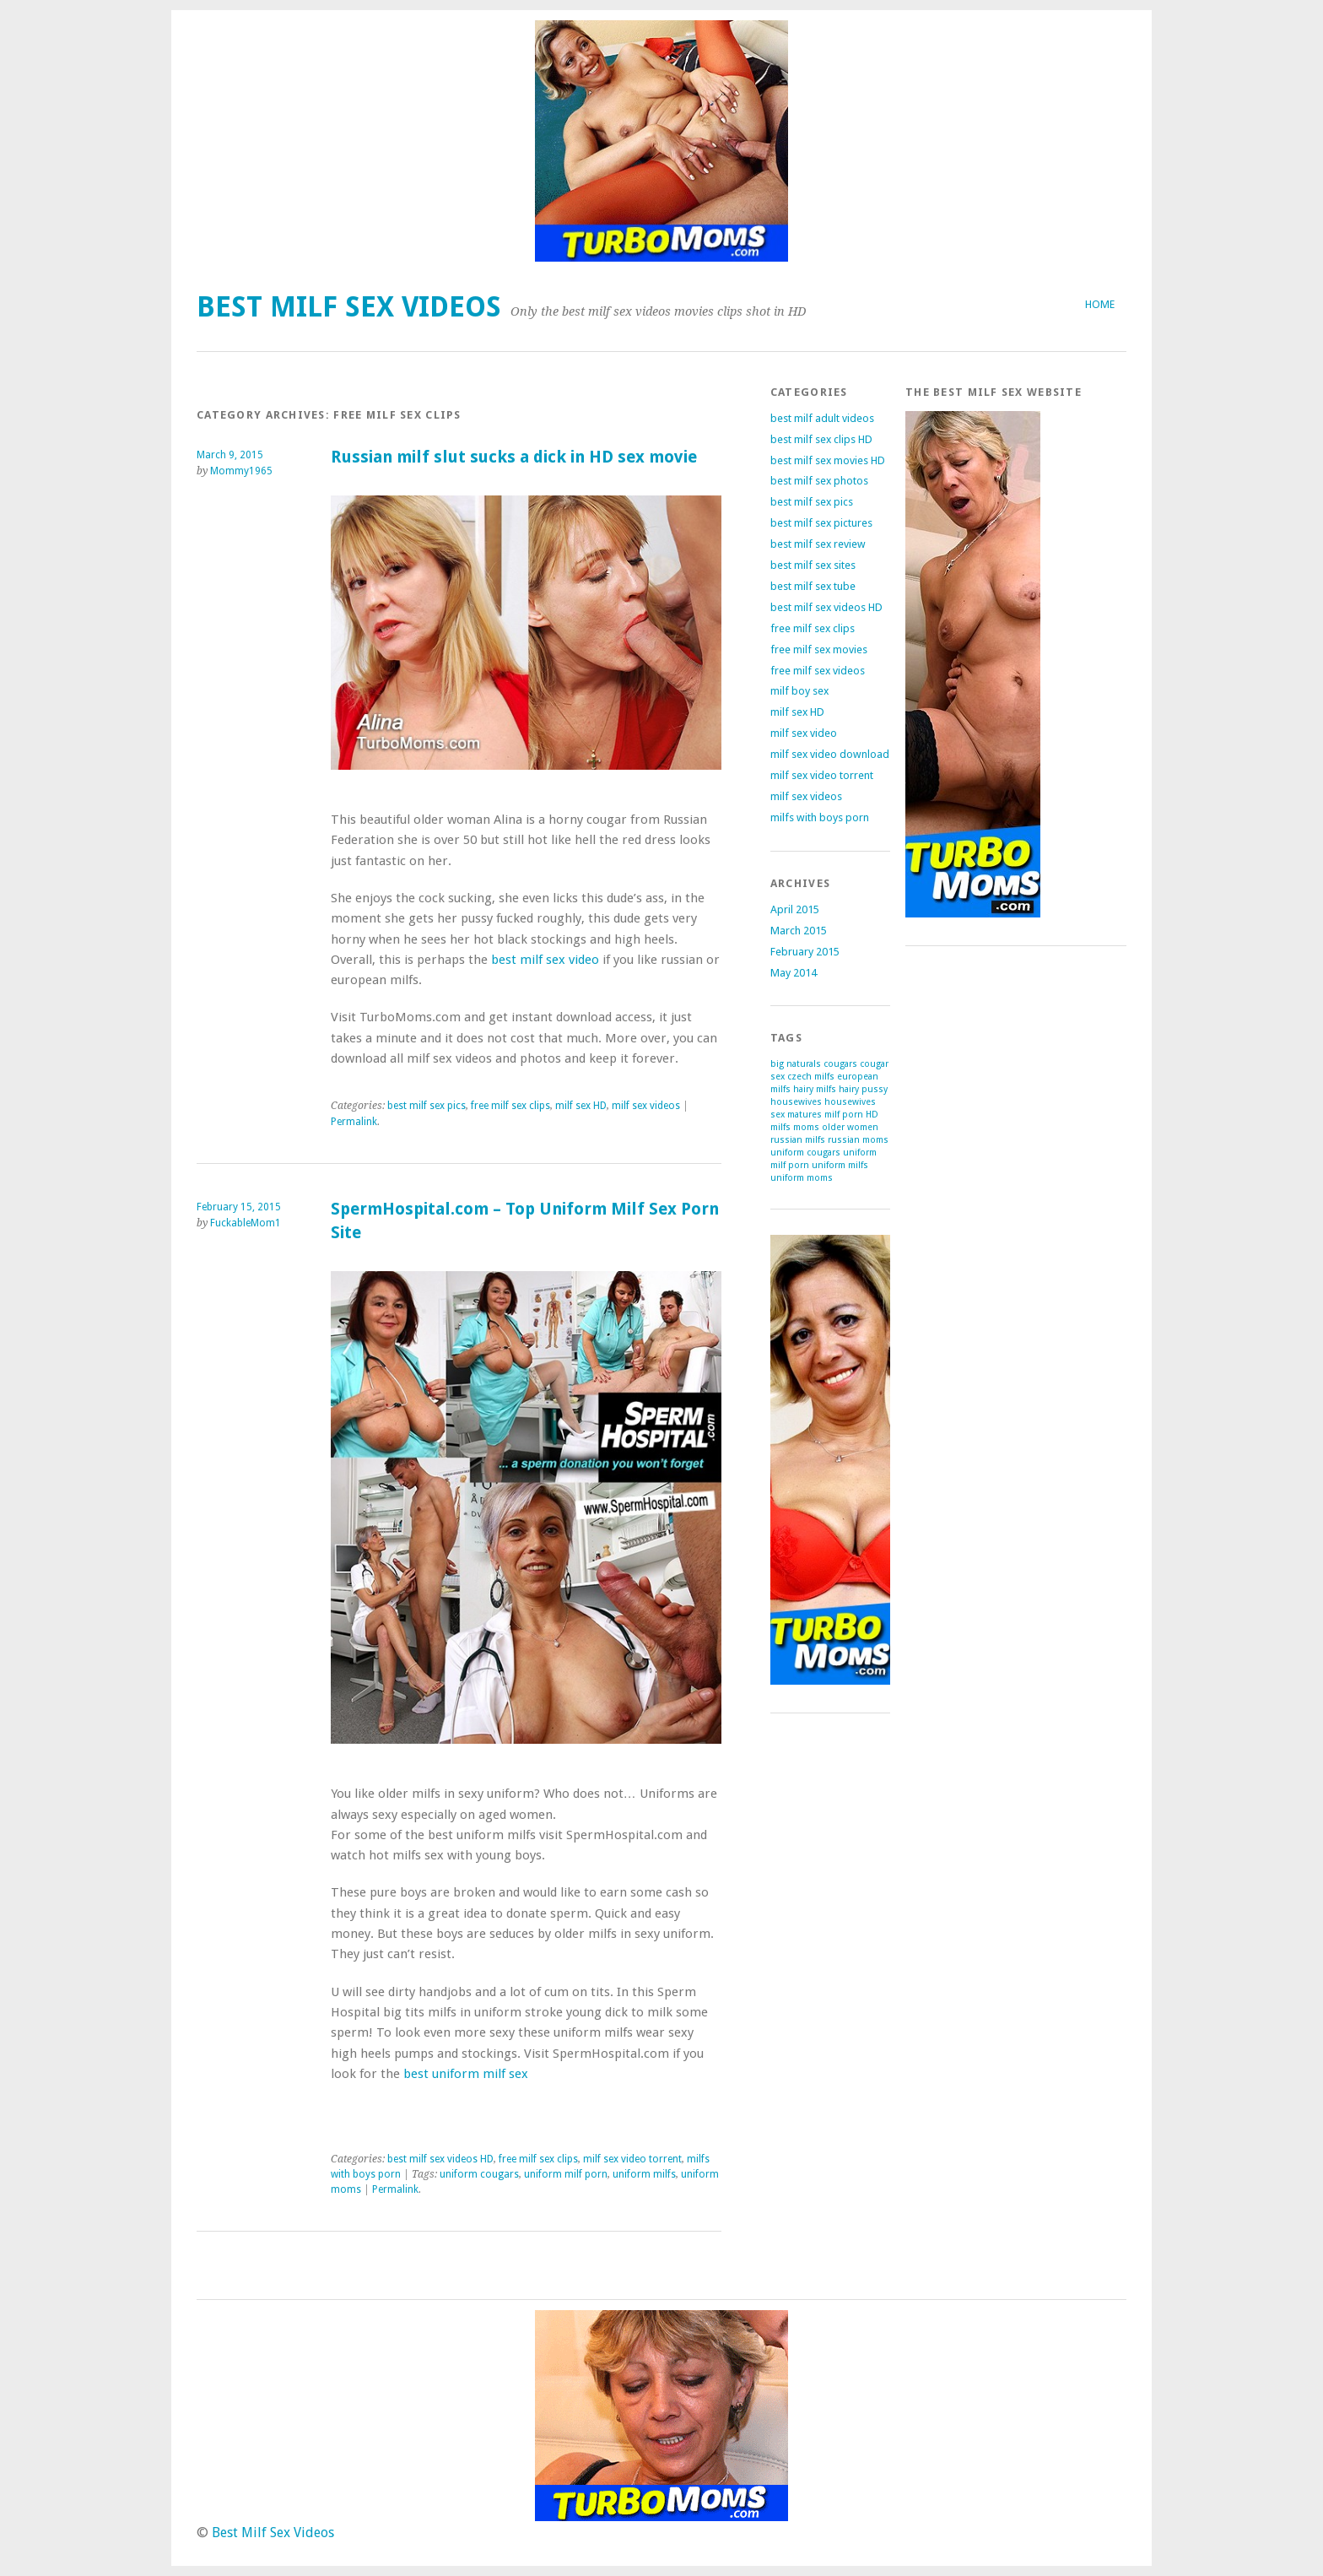  What do you see at coordinates (805, 951) in the screenshot?
I see `February 2015` at bounding box center [805, 951].